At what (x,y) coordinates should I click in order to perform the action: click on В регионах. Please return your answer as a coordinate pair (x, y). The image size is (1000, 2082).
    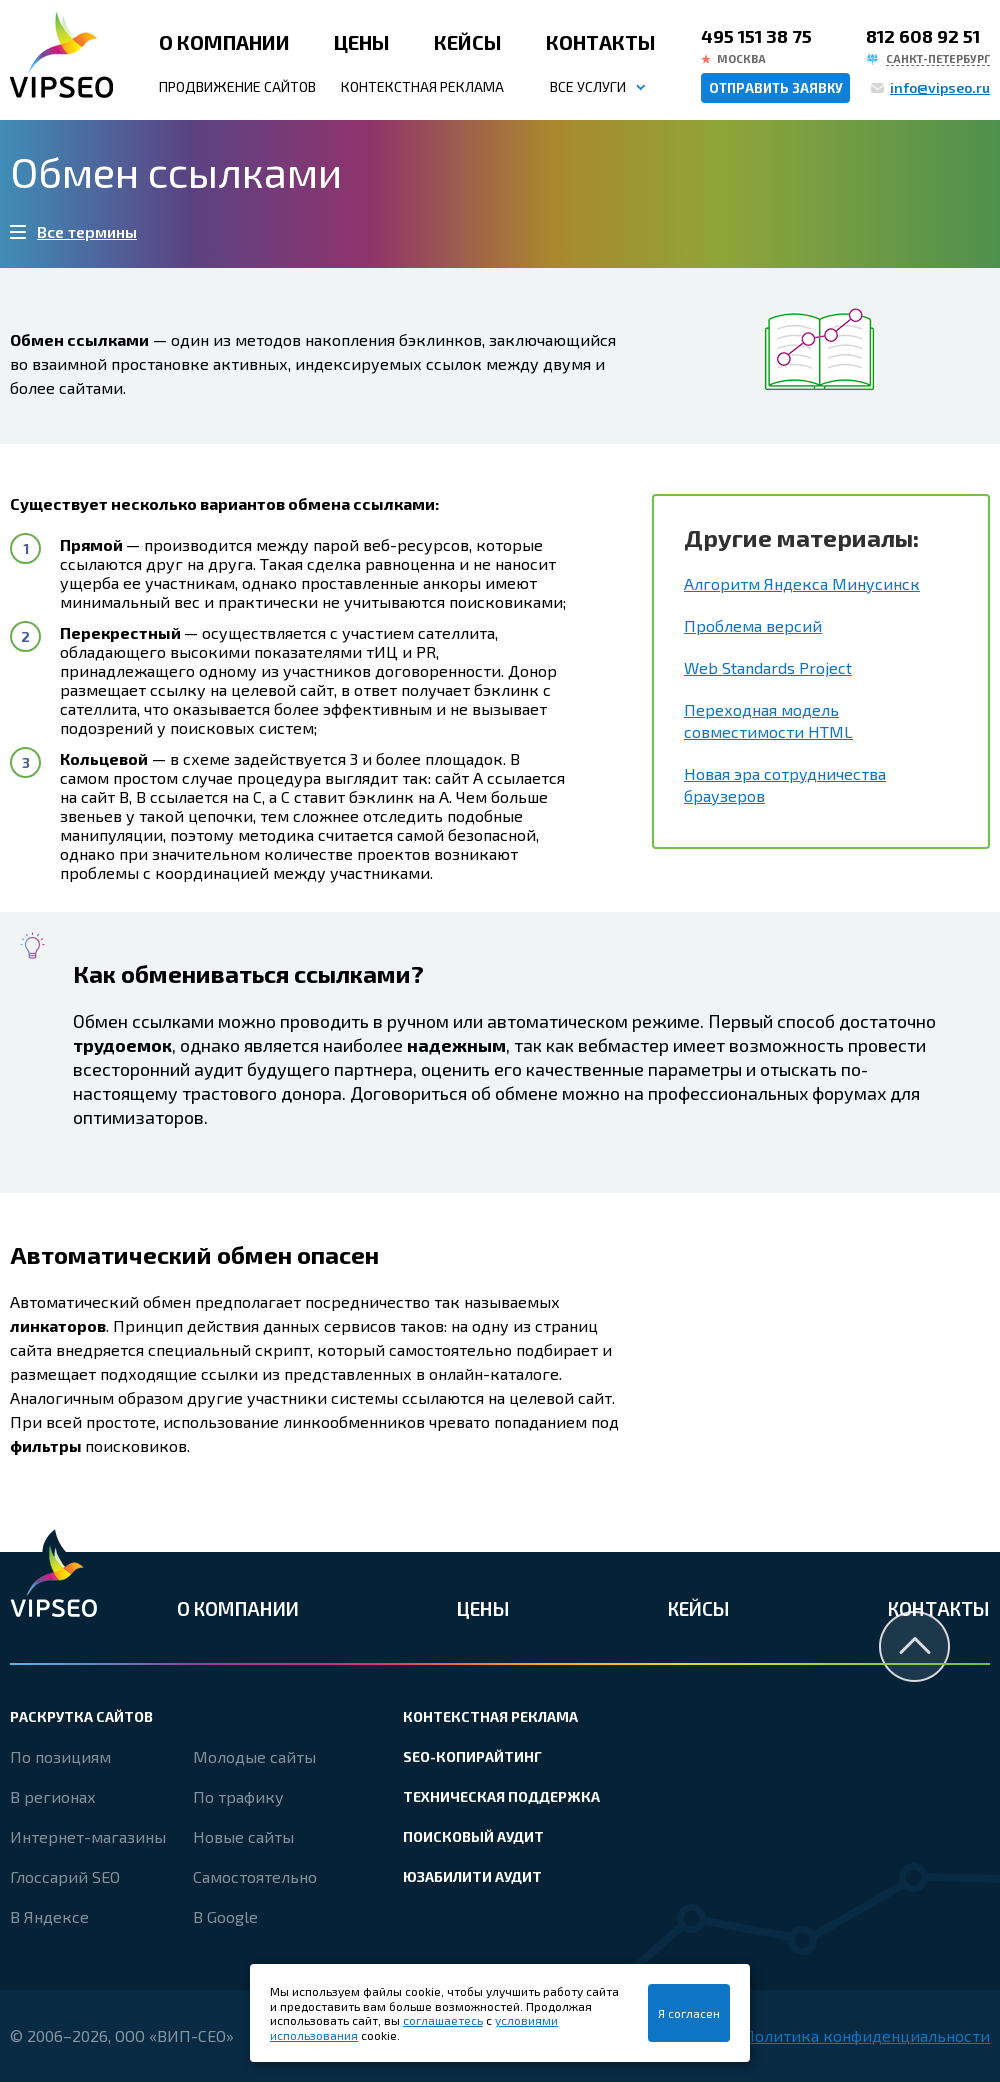
    Looking at the image, I should click on (53, 1796).